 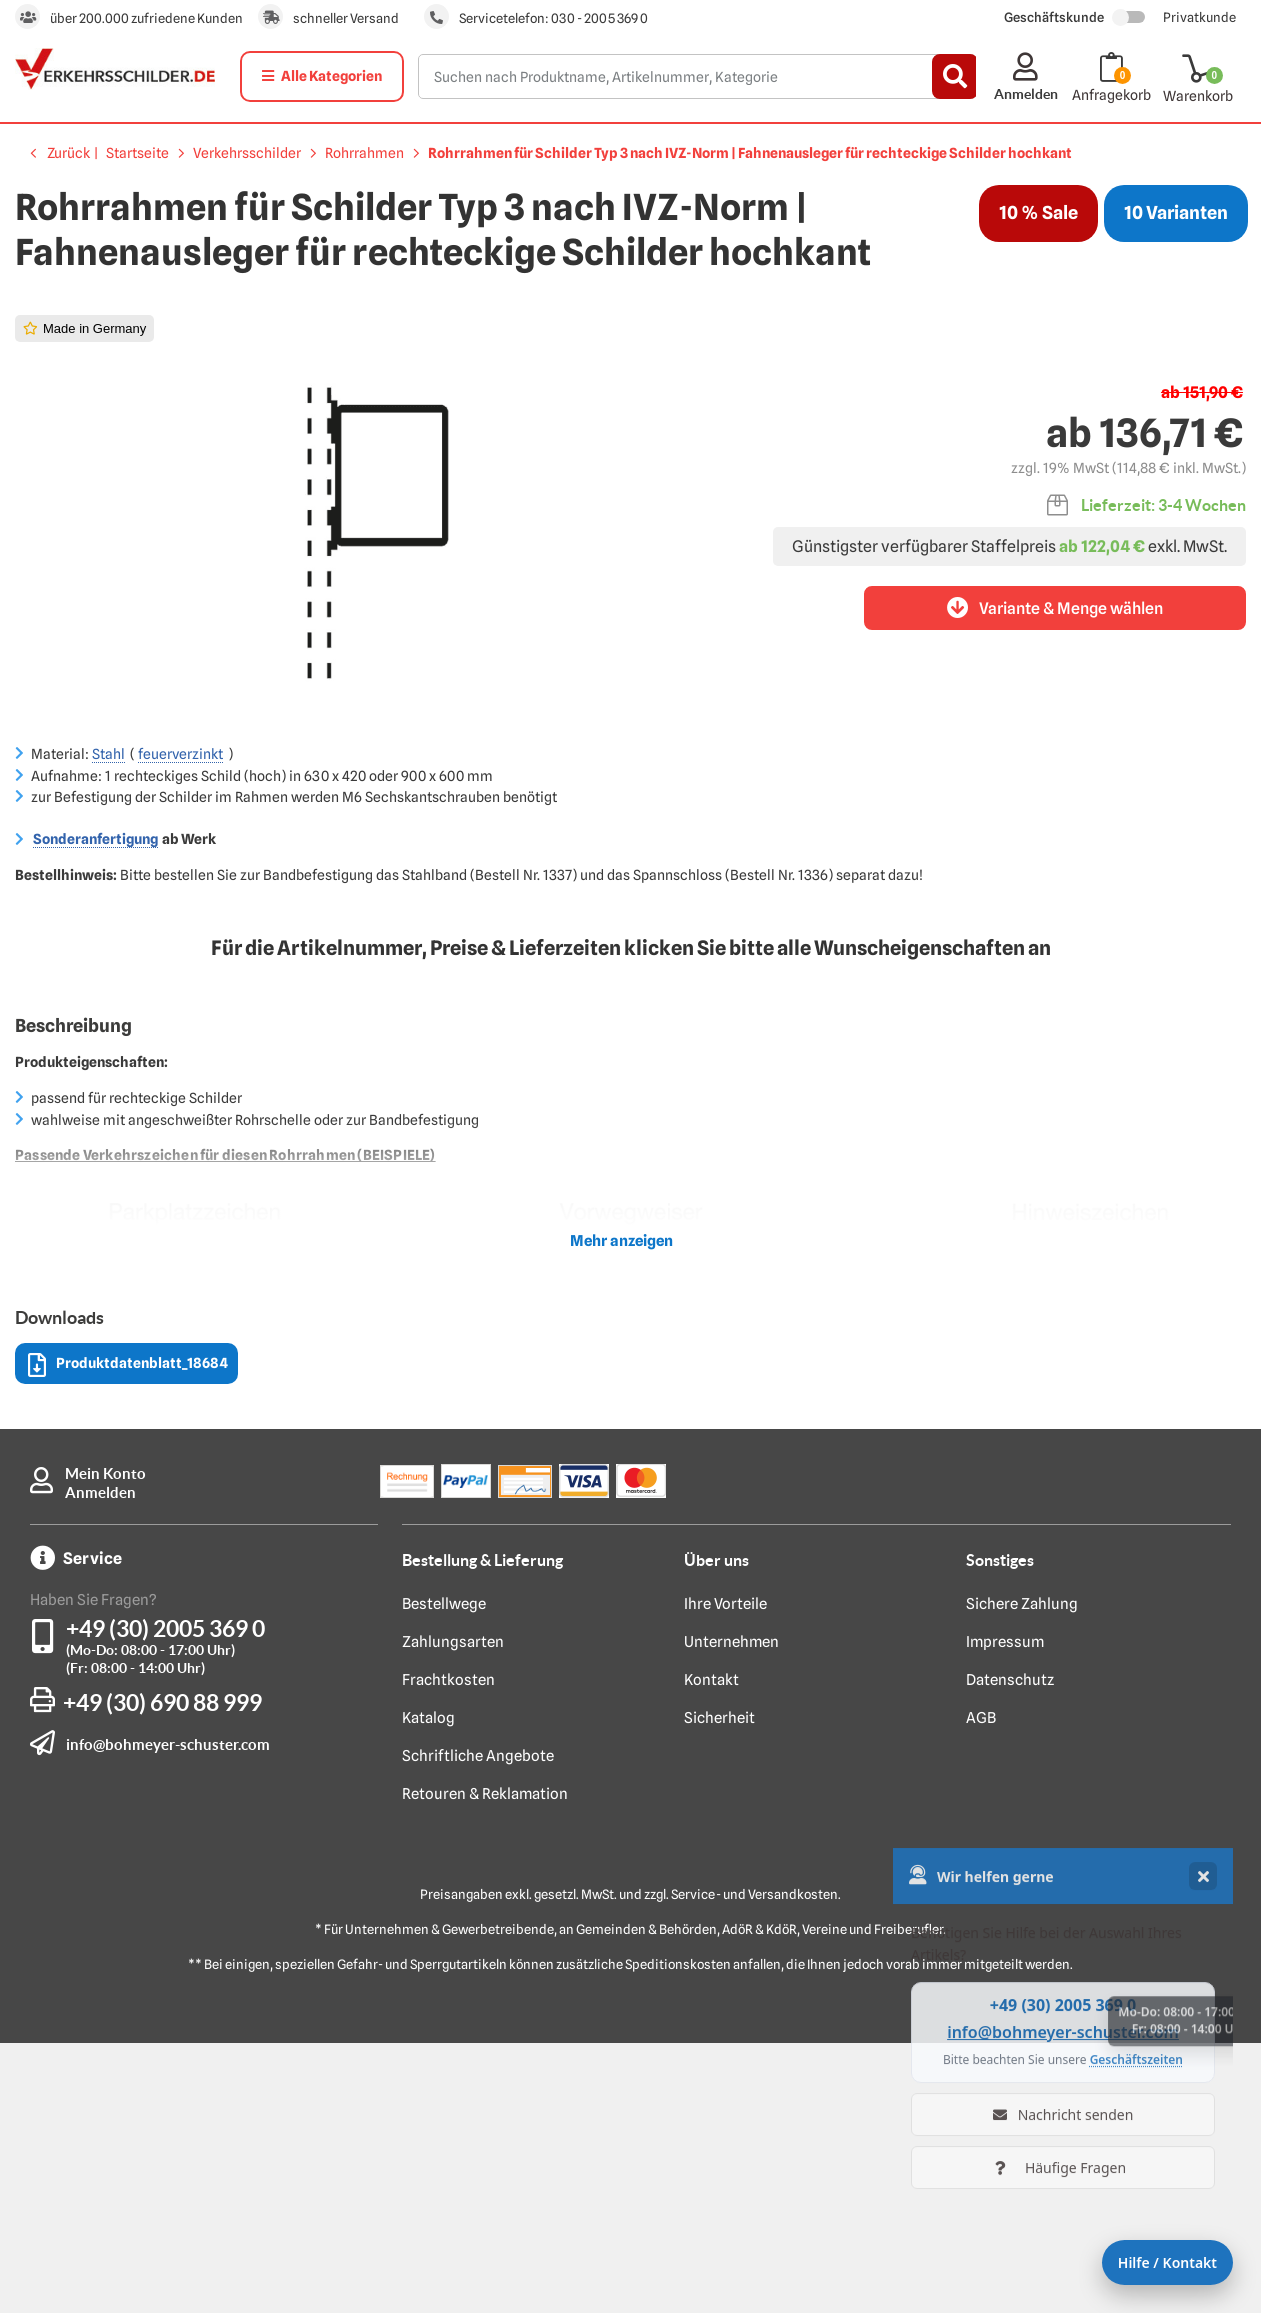 I want to click on info@bohmeyer-schuster.com, so click(x=168, y=2014).